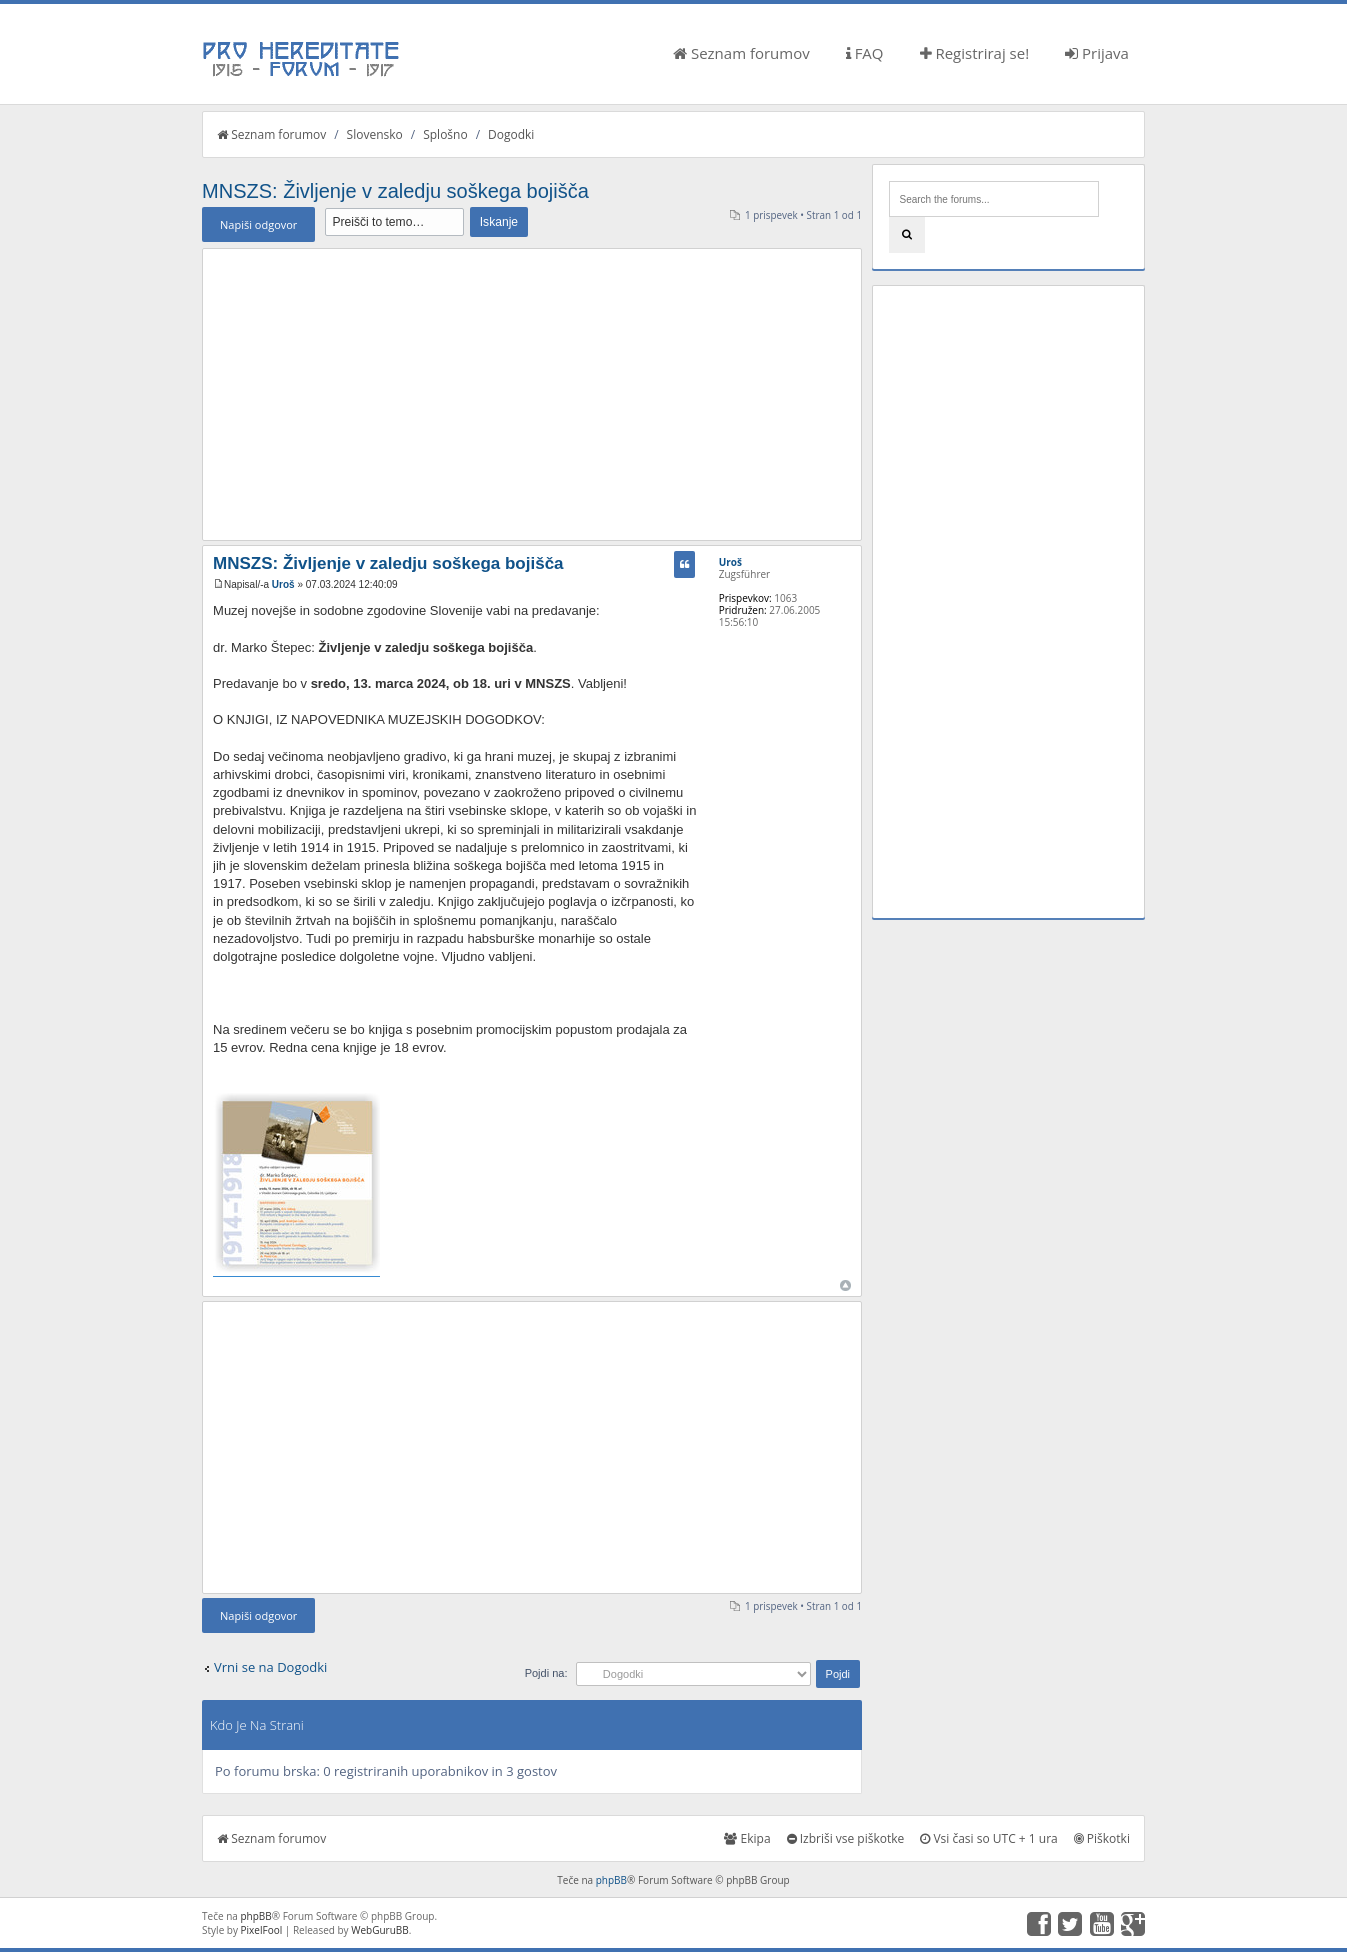 This screenshot has width=1347, height=1952. Describe the element at coordinates (258, 224) in the screenshot. I see `Napiši odgovor` at that location.